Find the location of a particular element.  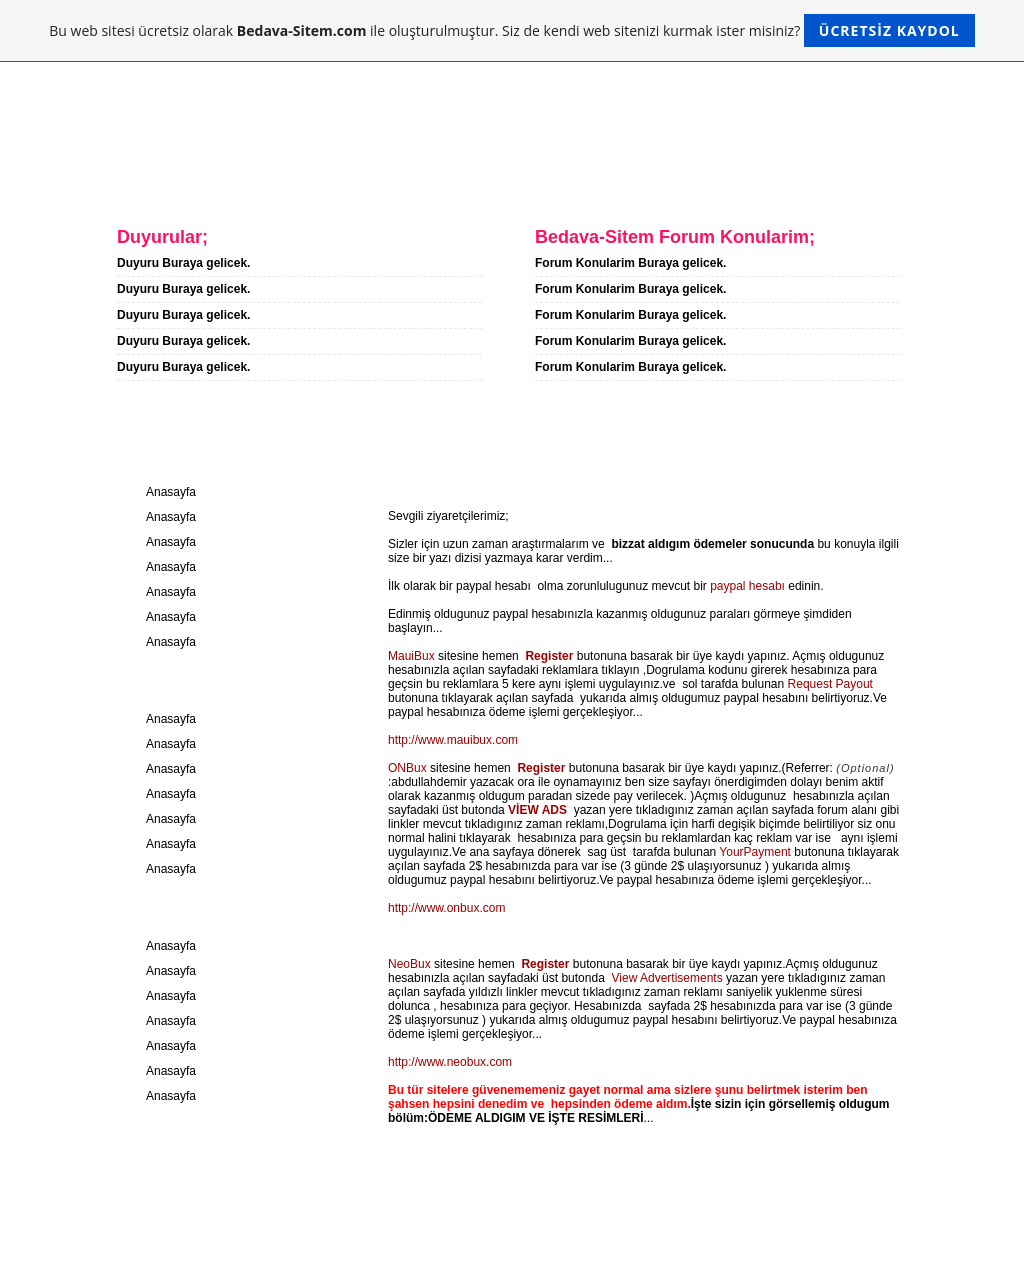

Bu web sitesi ücretsiz olarak ile oluşturulmuştur. Siz de kendi web sitenizi kurmak ister misiniz? is located at coordinates (511, 30).